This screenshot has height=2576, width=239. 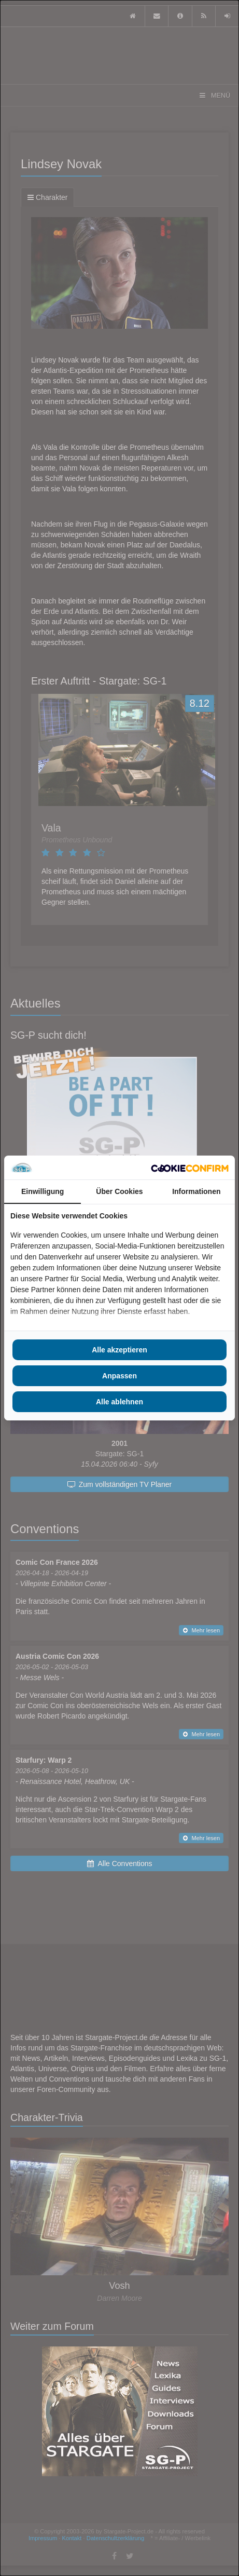 What do you see at coordinates (119, 1402) in the screenshot?
I see `Alle ablehnen` at bounding box center [119, 1402].